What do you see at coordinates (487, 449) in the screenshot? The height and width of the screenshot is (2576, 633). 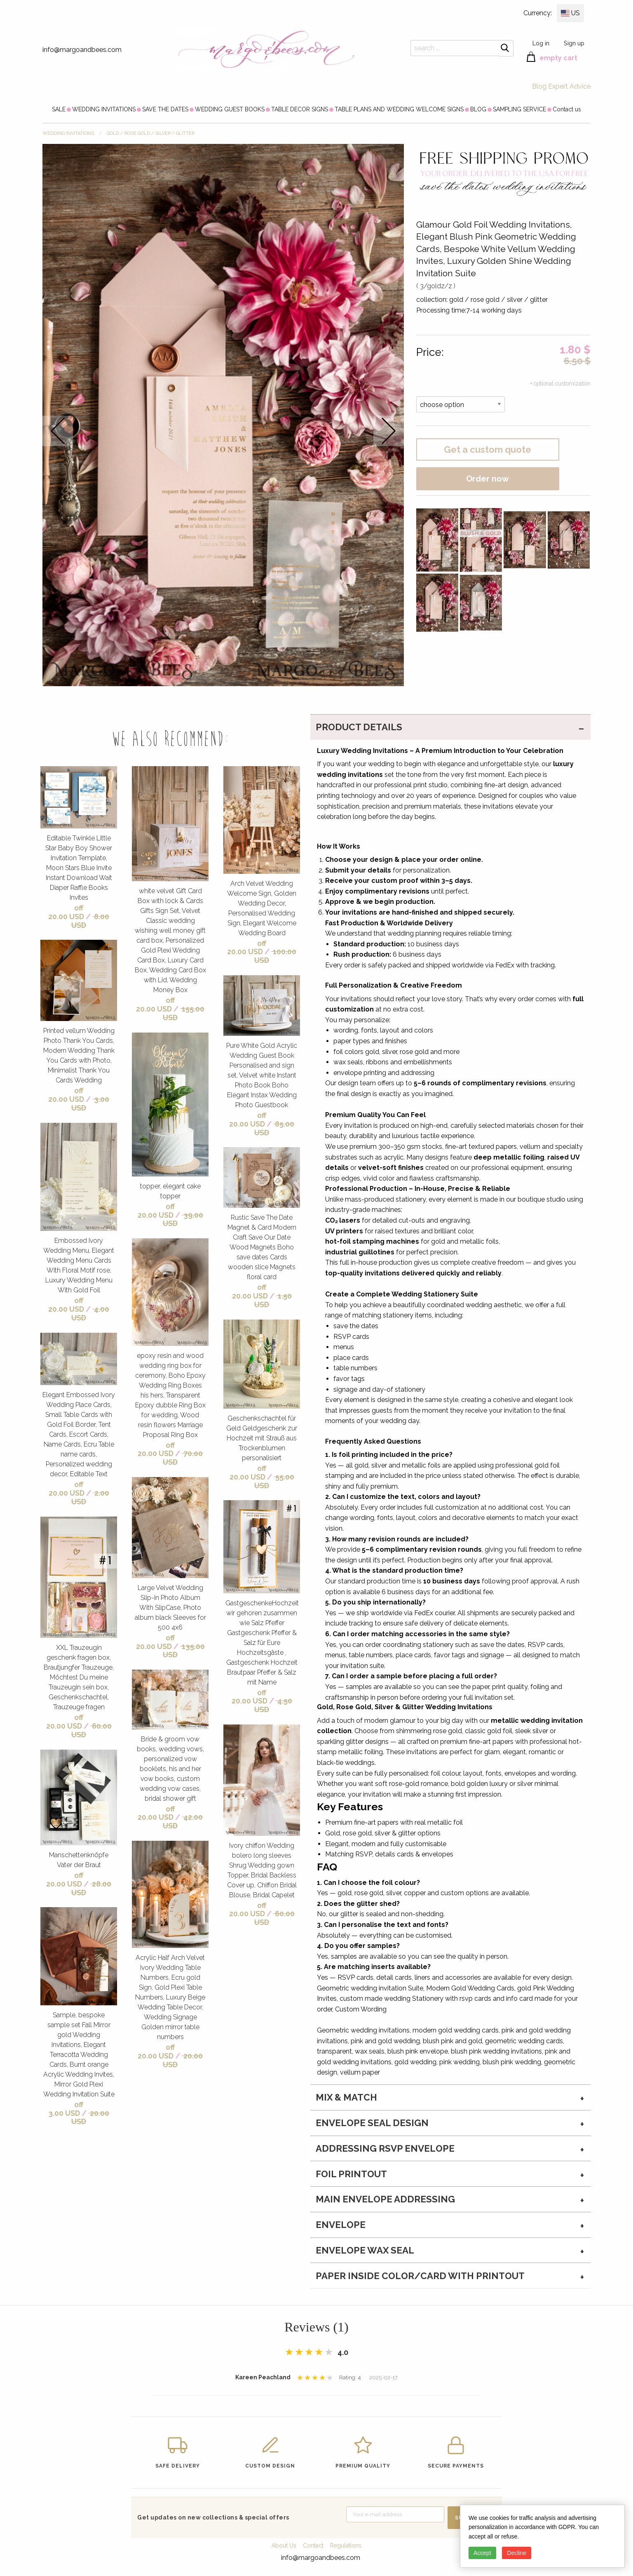 I see `Get a custom quote` at bounding box center [487, 449].